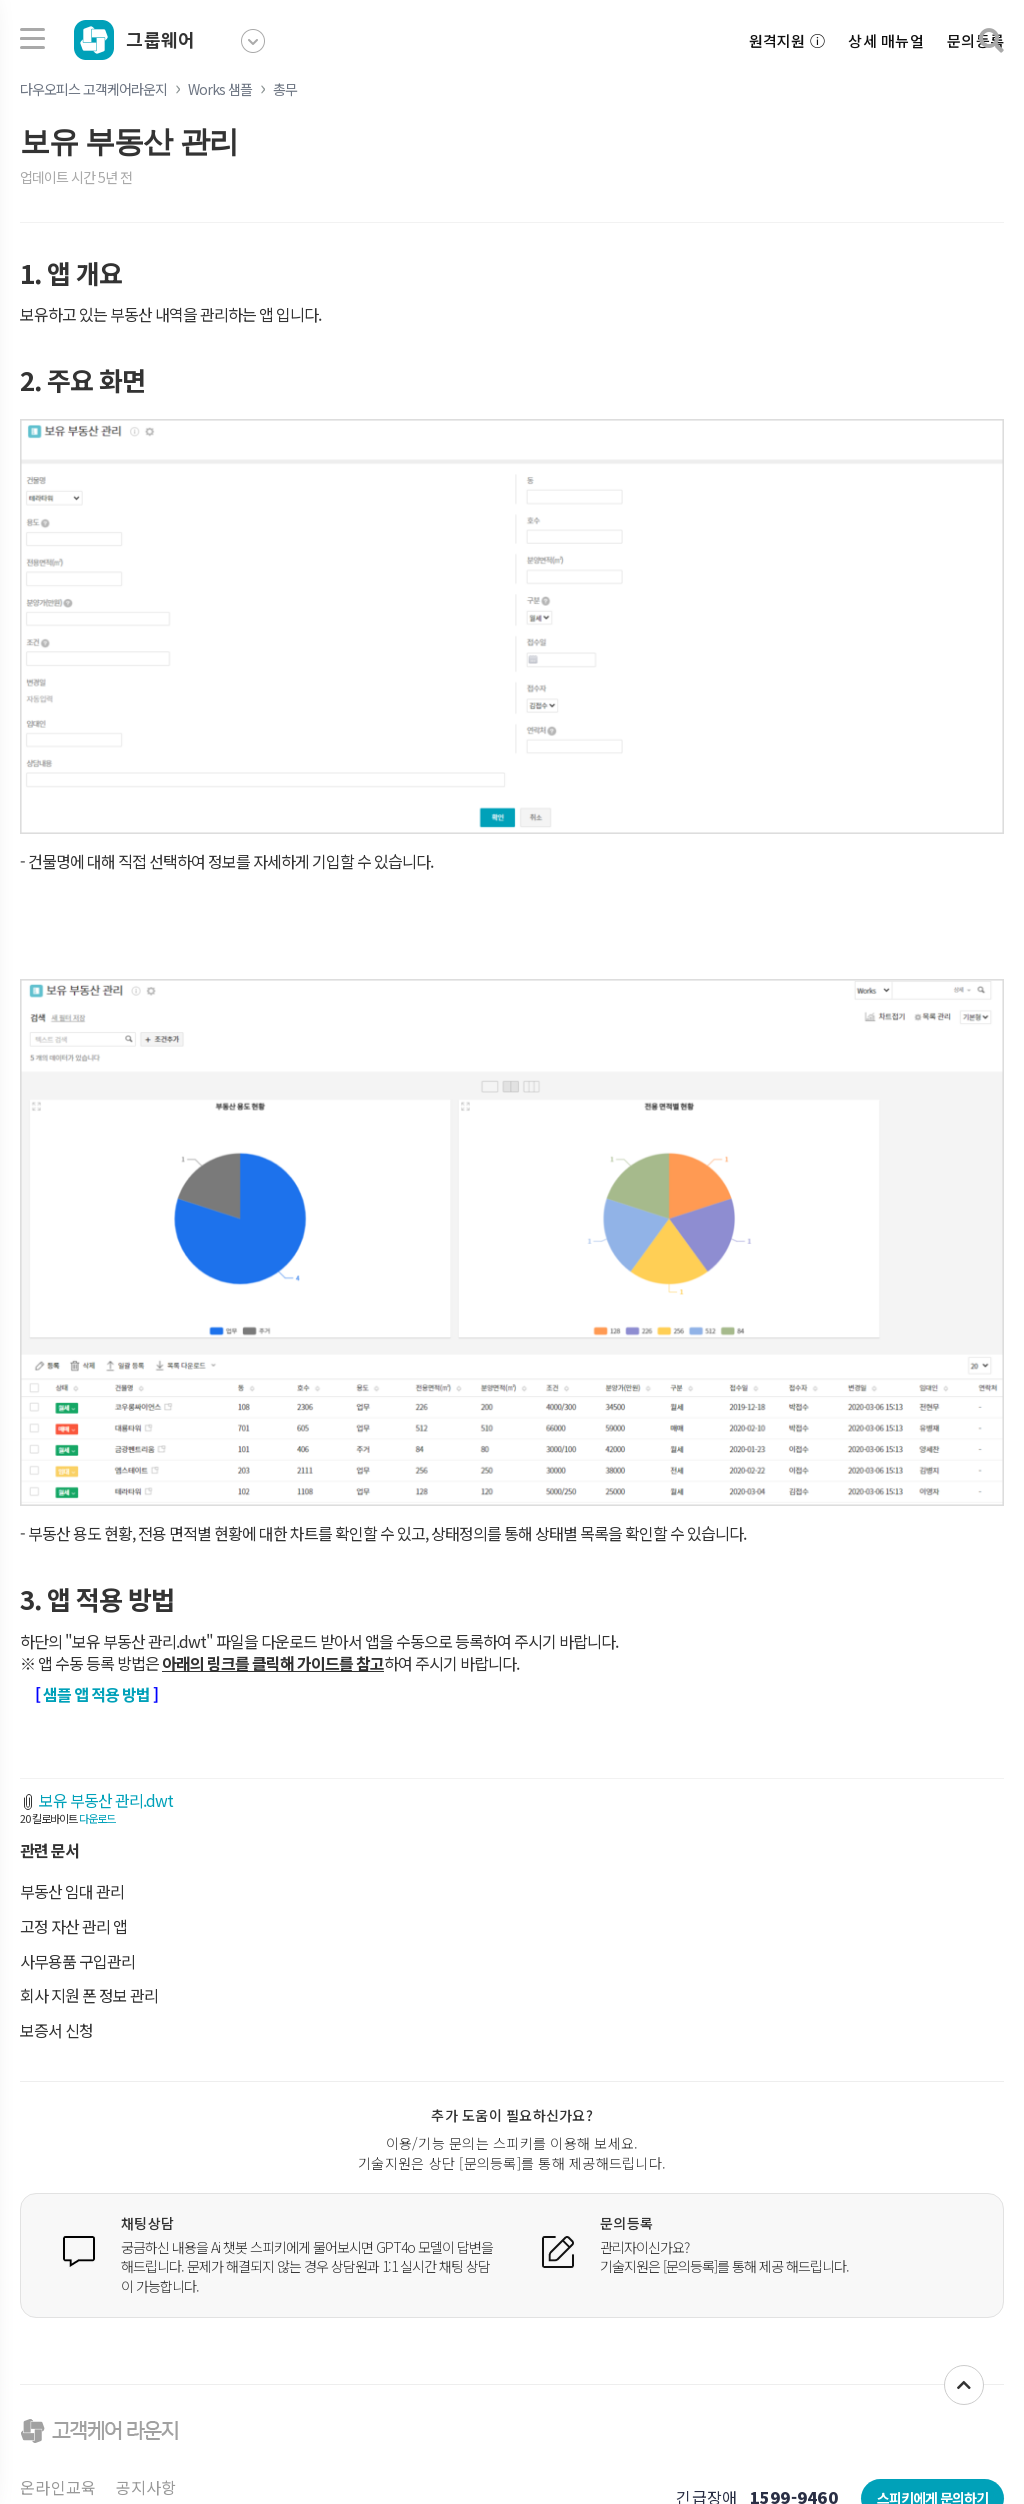  I want to click on 원격지원 ⓘ, so click(787, 40).